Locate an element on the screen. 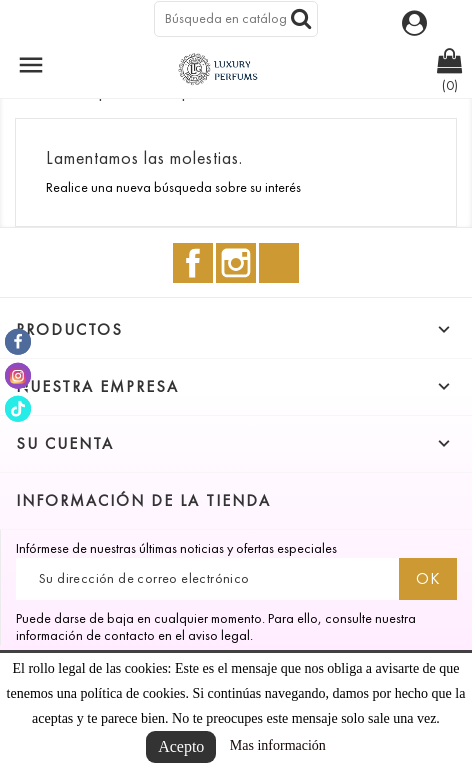  Mas información is located at coordinates (278, 745).